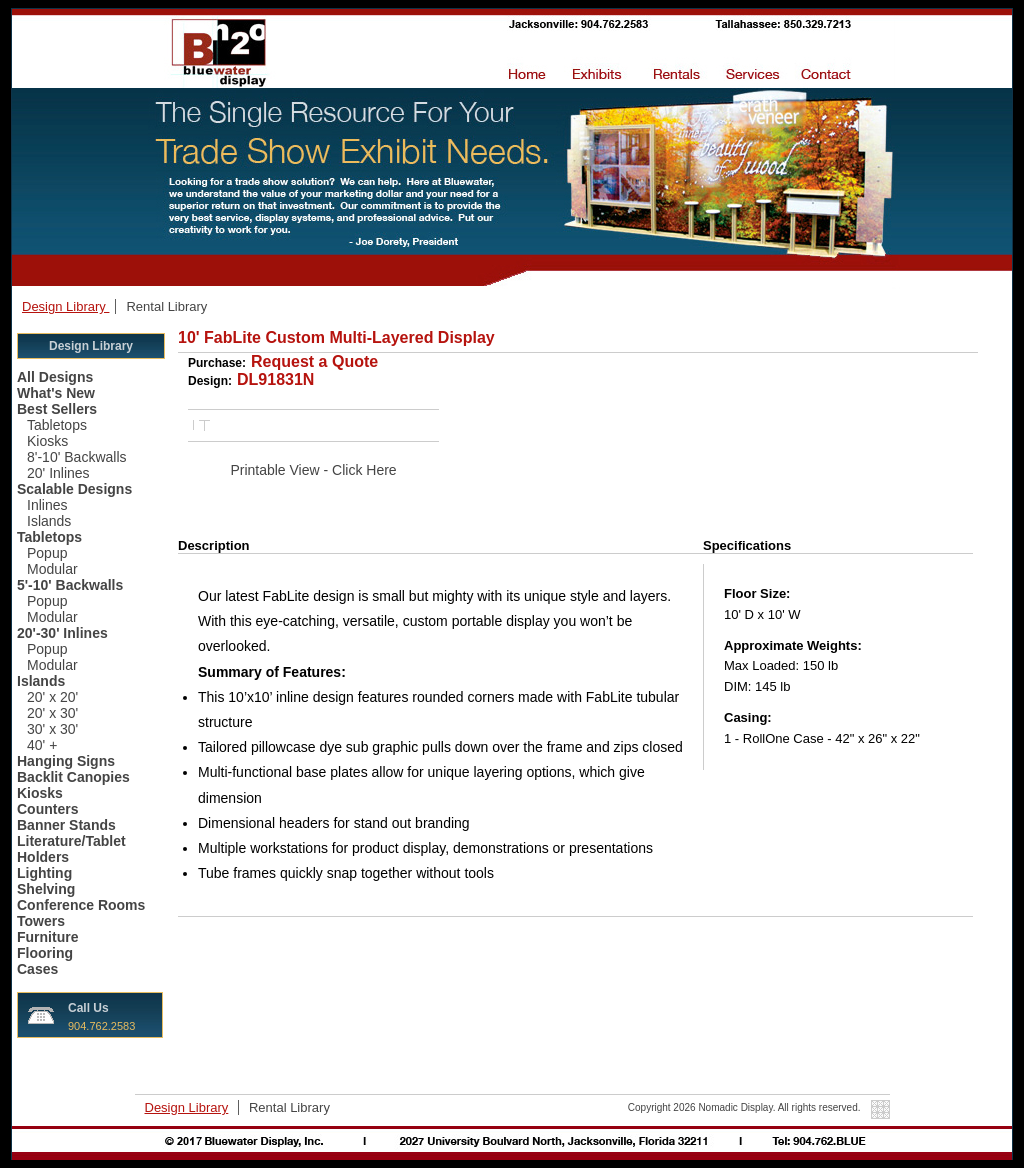 This screenshot has width=1024, height=1168. What do you see at coordinates (57, 409) in the screenshot?
I see `Best Sellers` at bounding box center [57, 409].